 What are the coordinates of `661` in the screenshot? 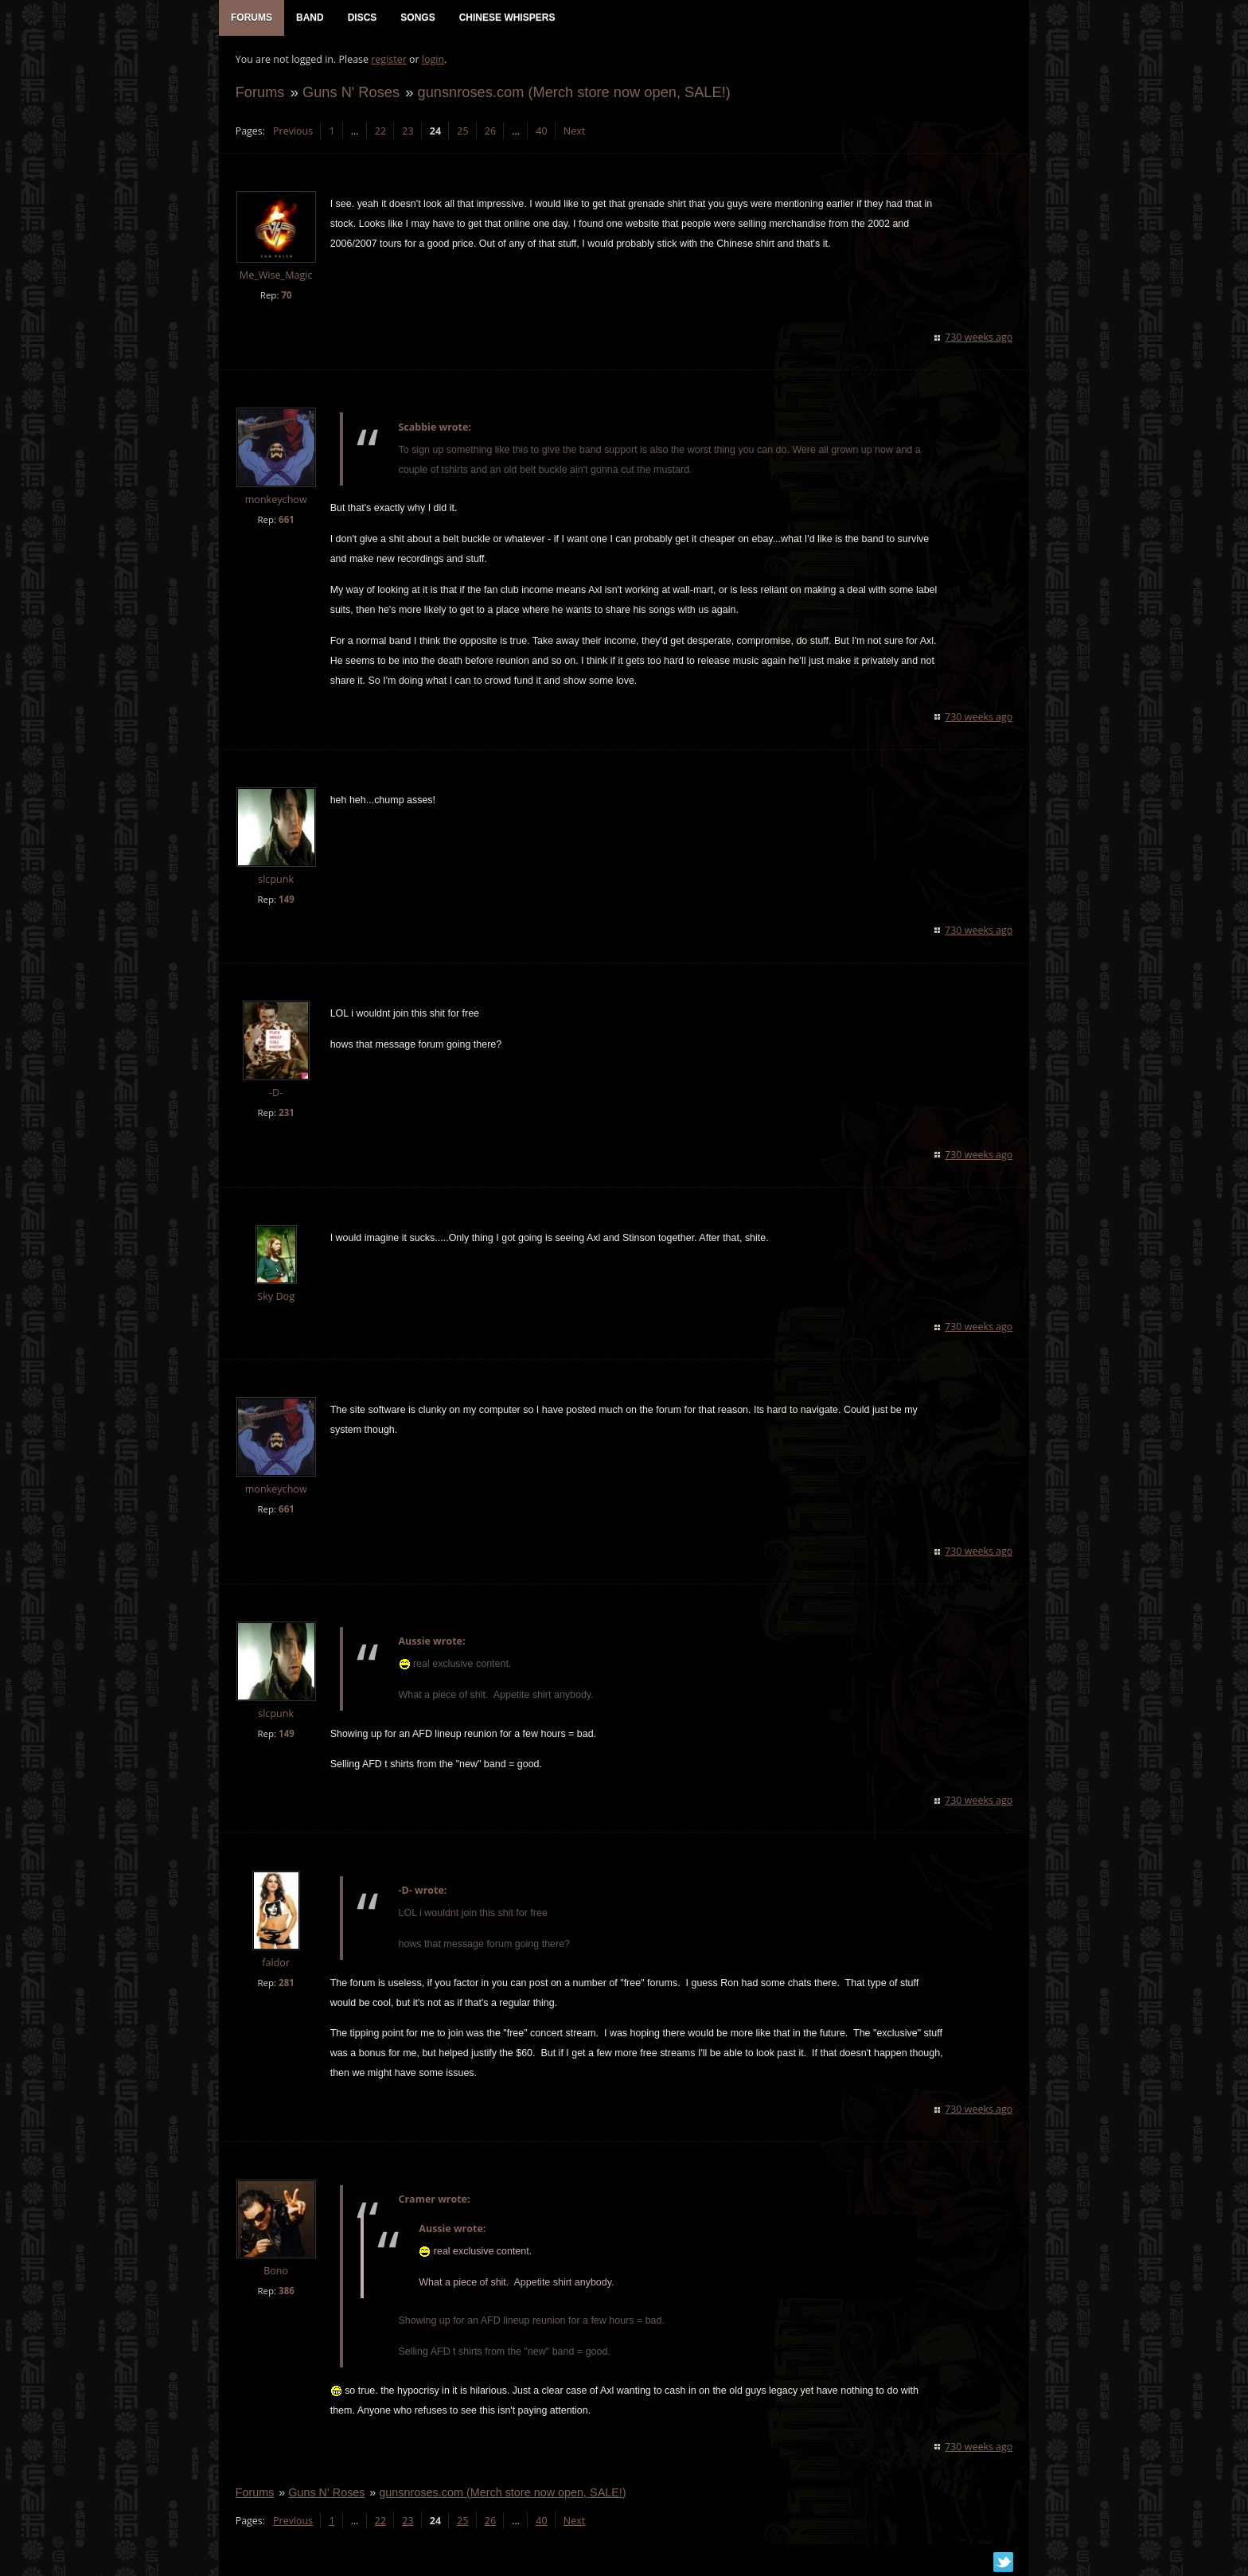 It's located at (286, 520).